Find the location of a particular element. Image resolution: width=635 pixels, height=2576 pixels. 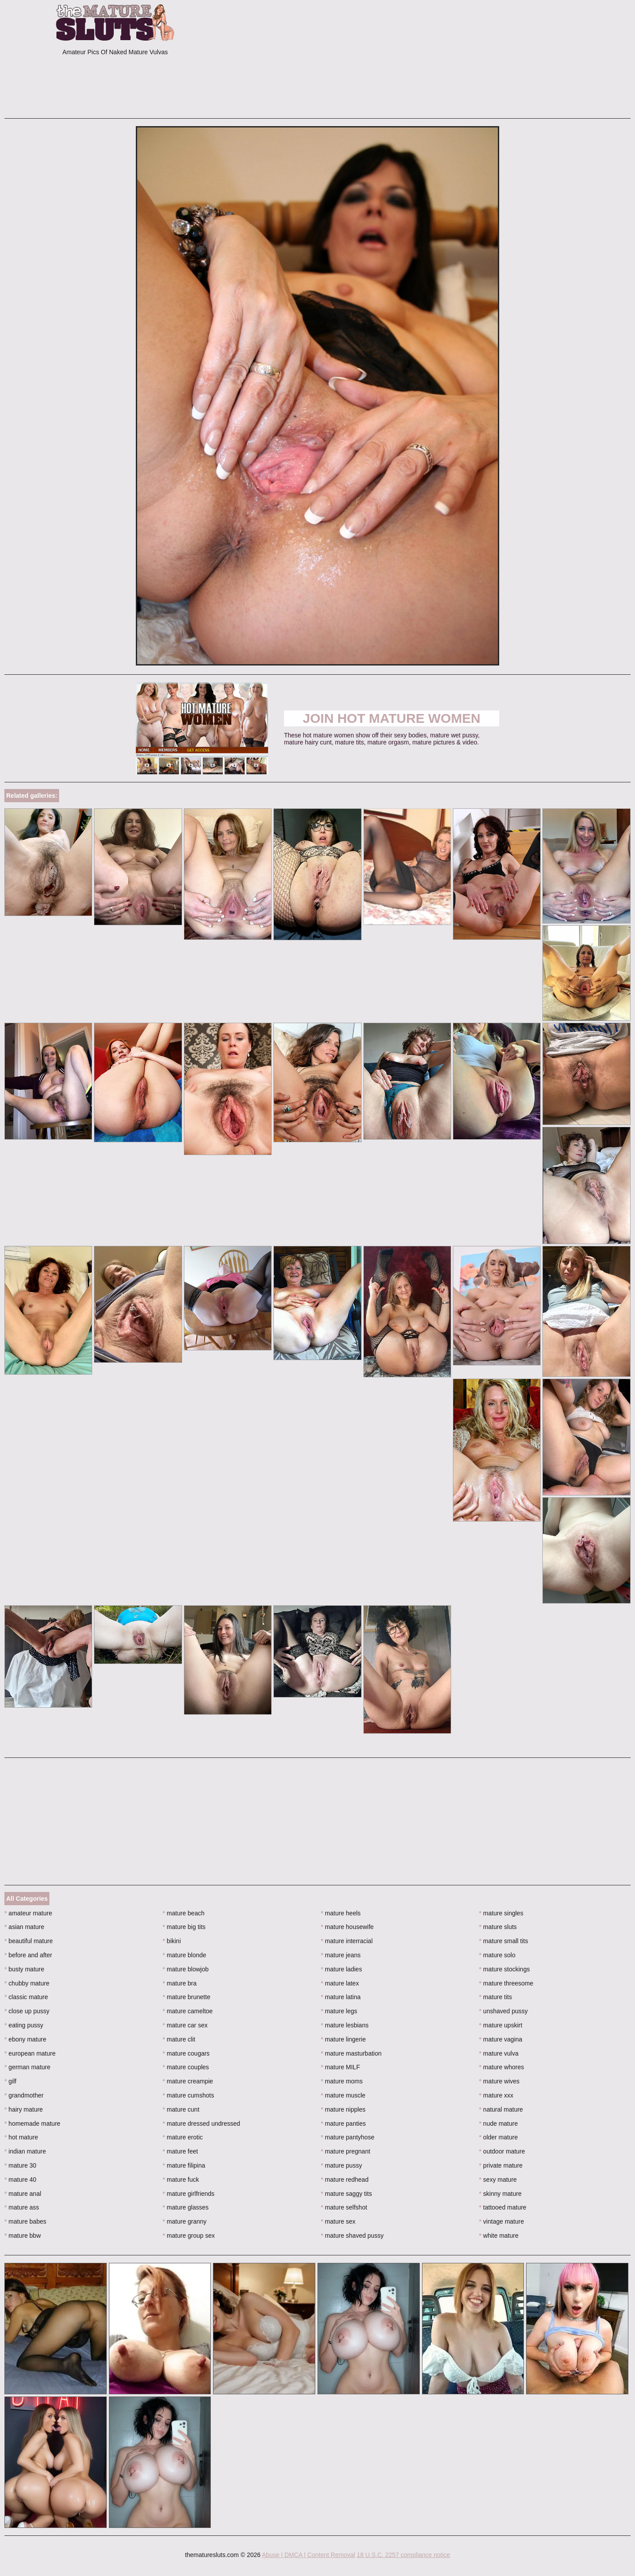

eating pussy is located at coordinates (23, 2025).